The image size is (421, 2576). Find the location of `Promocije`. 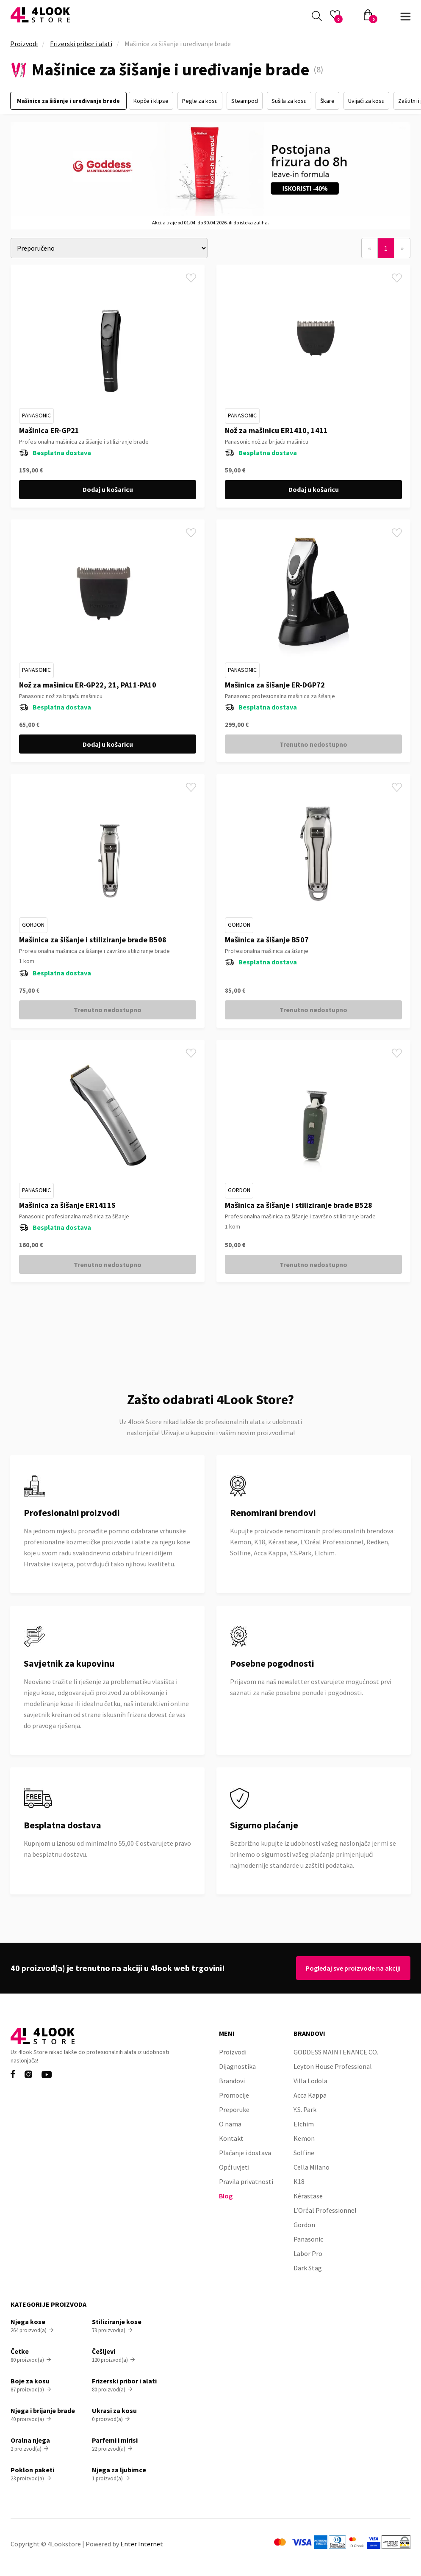

Promocije is located at coordinates (234, 2095).